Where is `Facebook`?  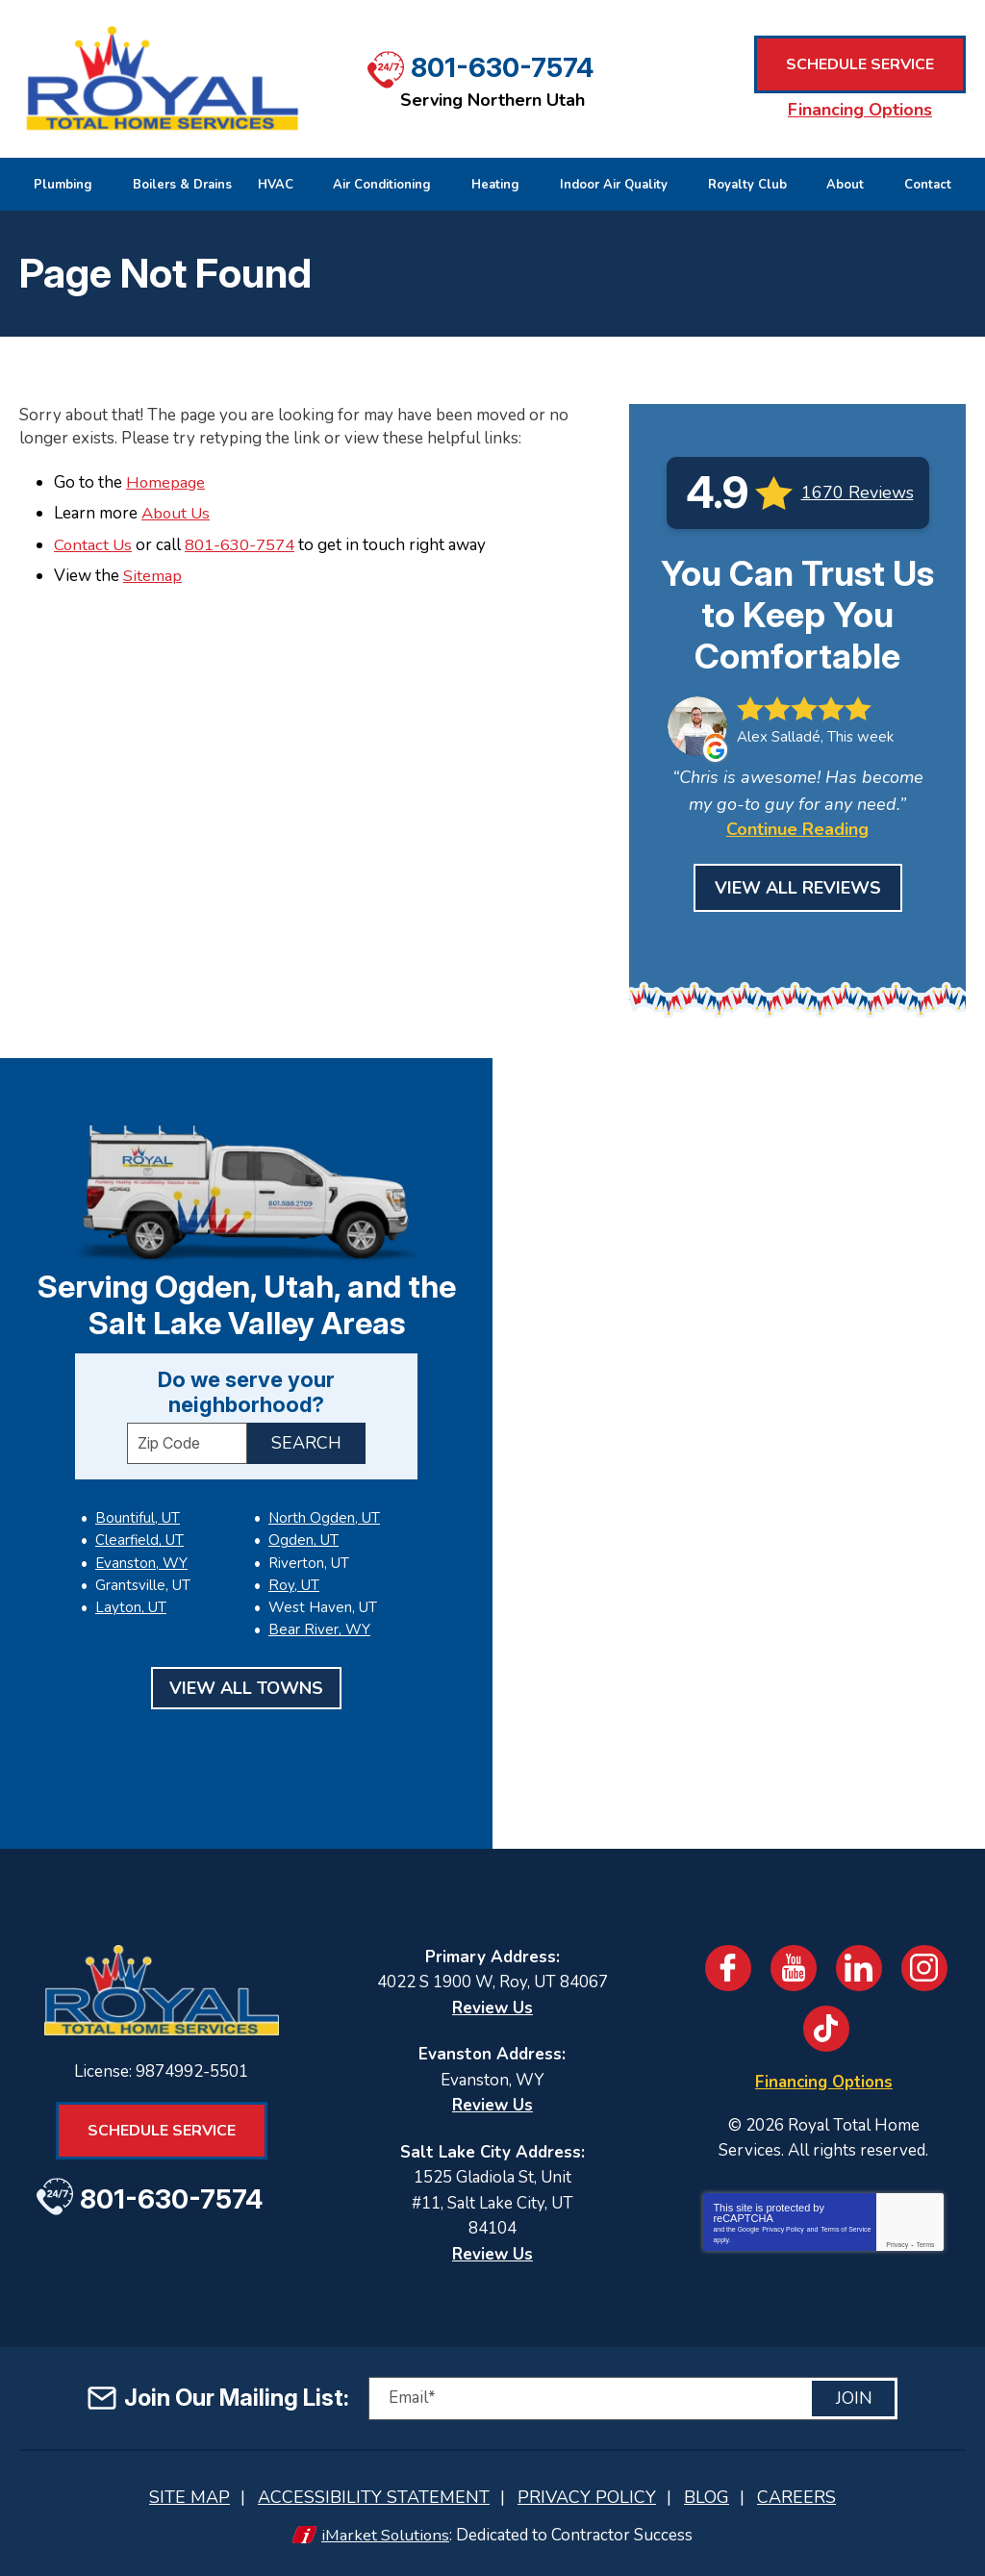
Facebook is located at coordinates (728, 1968).